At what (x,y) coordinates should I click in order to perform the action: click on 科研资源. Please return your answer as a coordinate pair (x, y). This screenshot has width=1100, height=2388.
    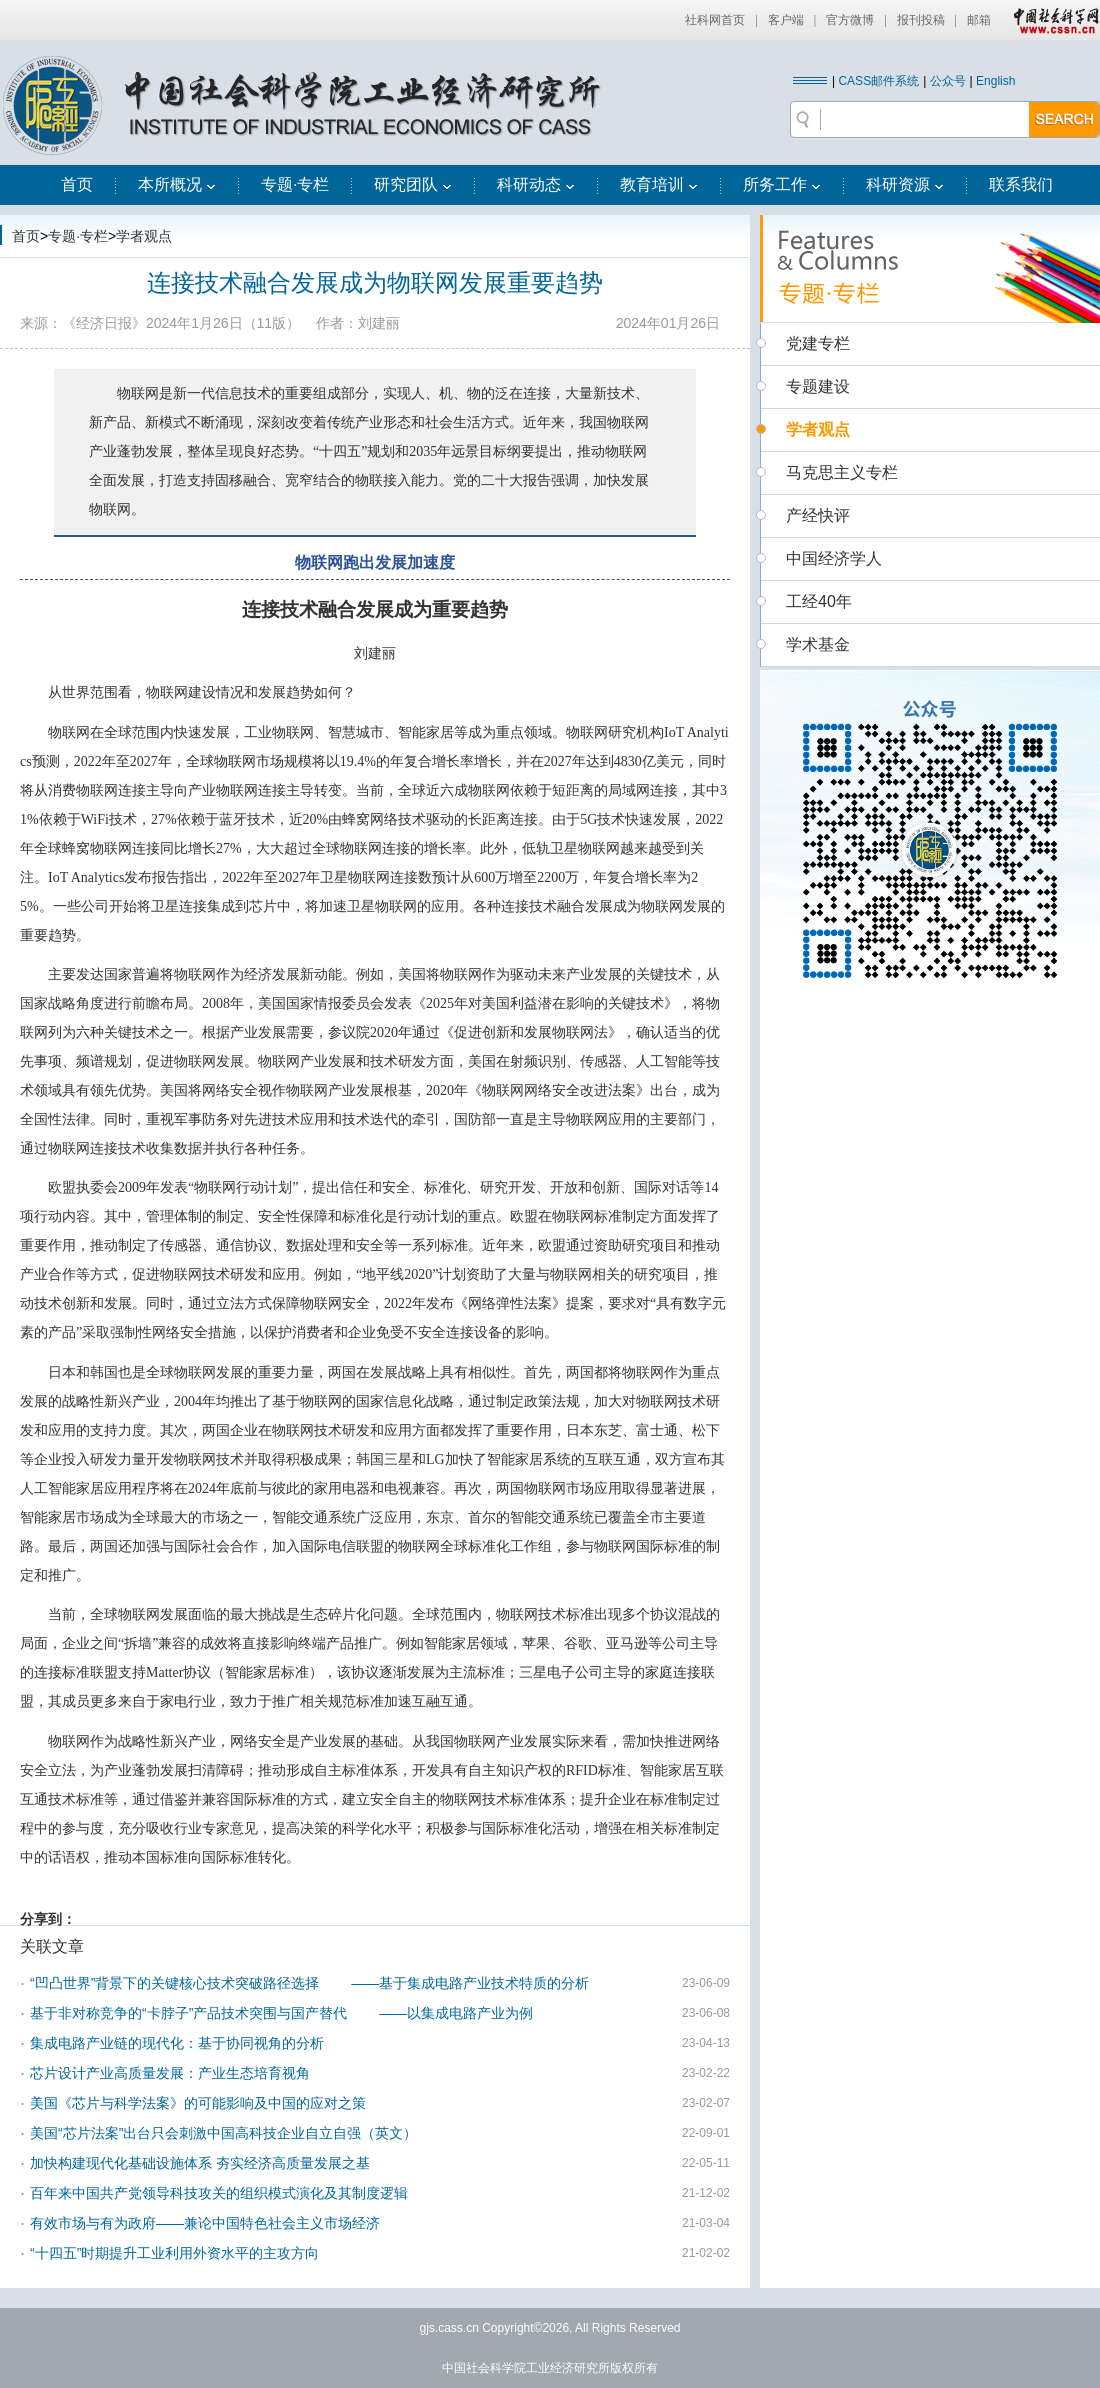
    Looking at the image, I should click on (905, 184).